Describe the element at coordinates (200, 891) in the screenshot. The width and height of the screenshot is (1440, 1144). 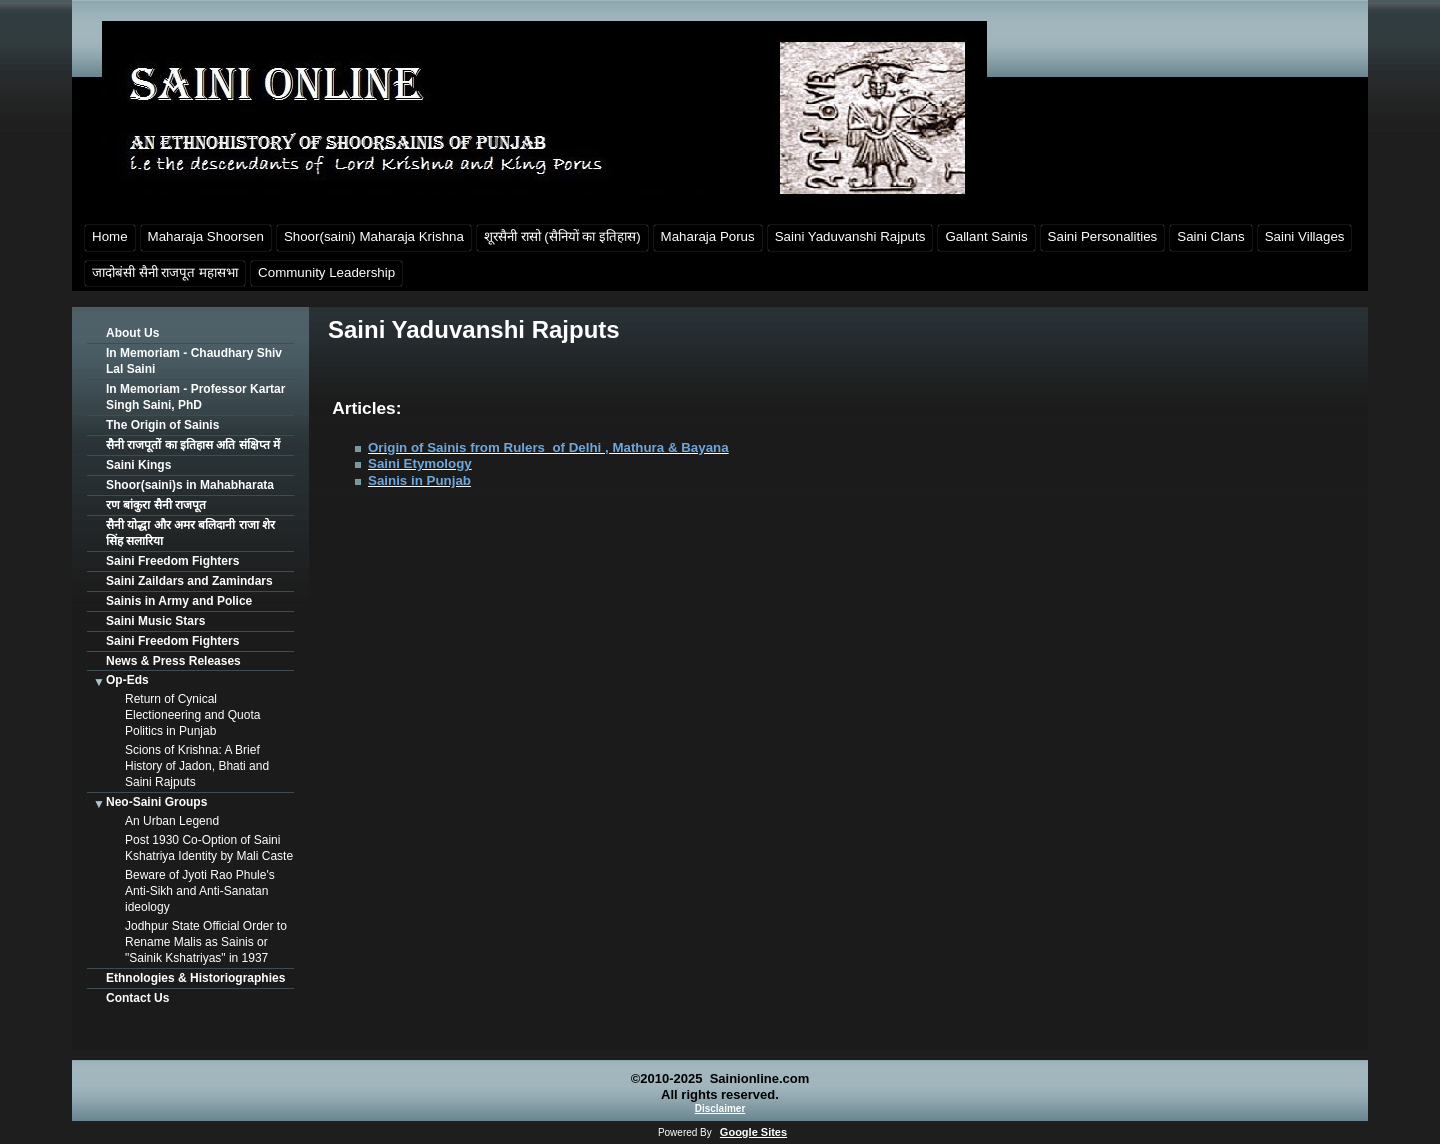
I see `Beware of Jyoti Rao Phule's Anti-Sikh and Anti-Sanatan ideology` at that location.